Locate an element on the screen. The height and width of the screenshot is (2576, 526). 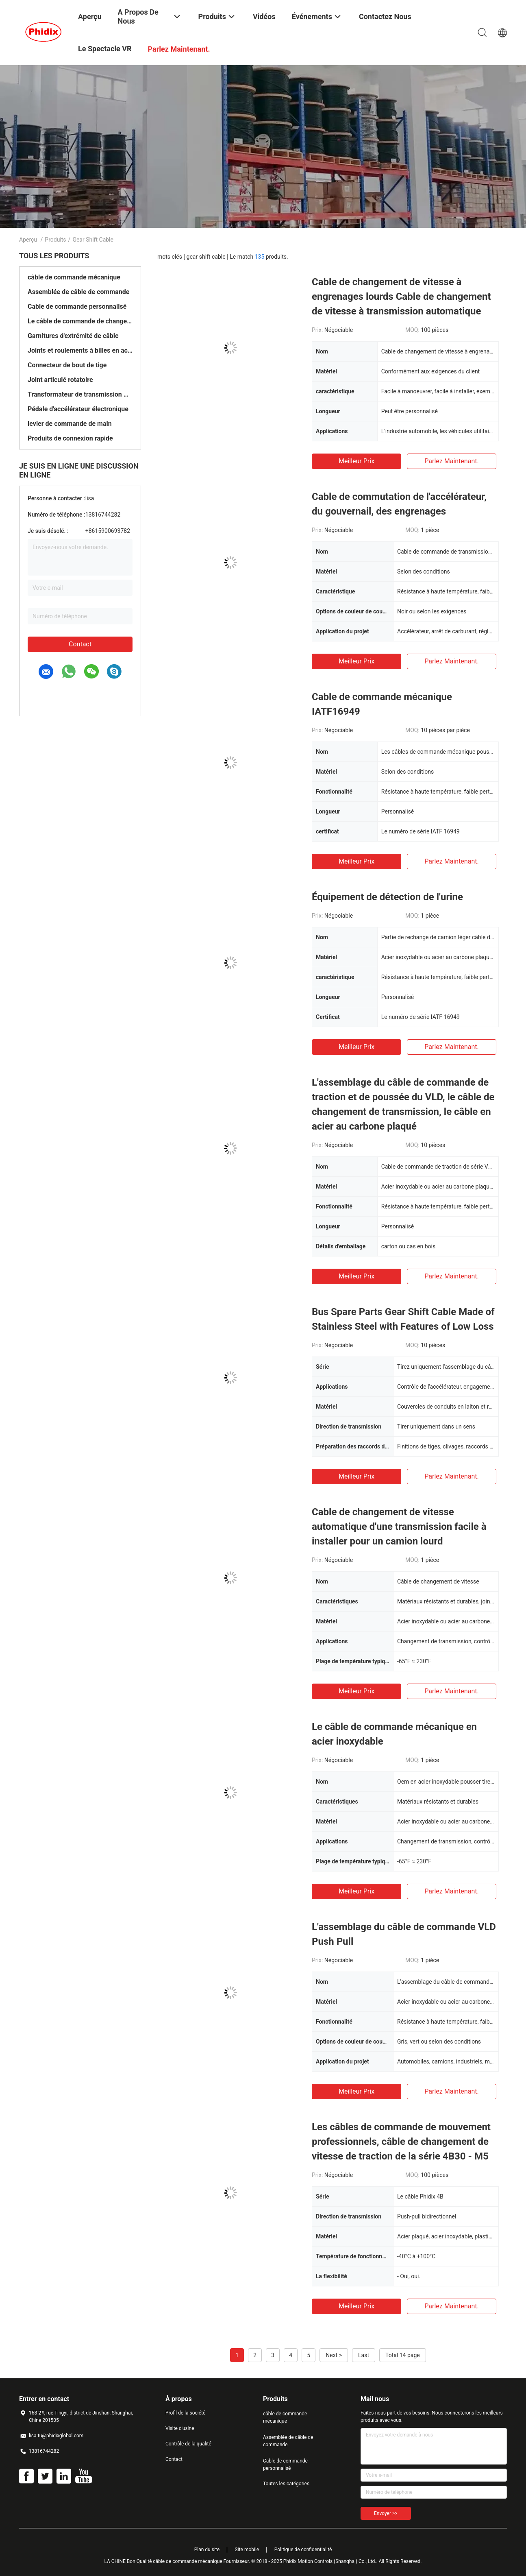
Aperçu is located at coordinates (28, 239).